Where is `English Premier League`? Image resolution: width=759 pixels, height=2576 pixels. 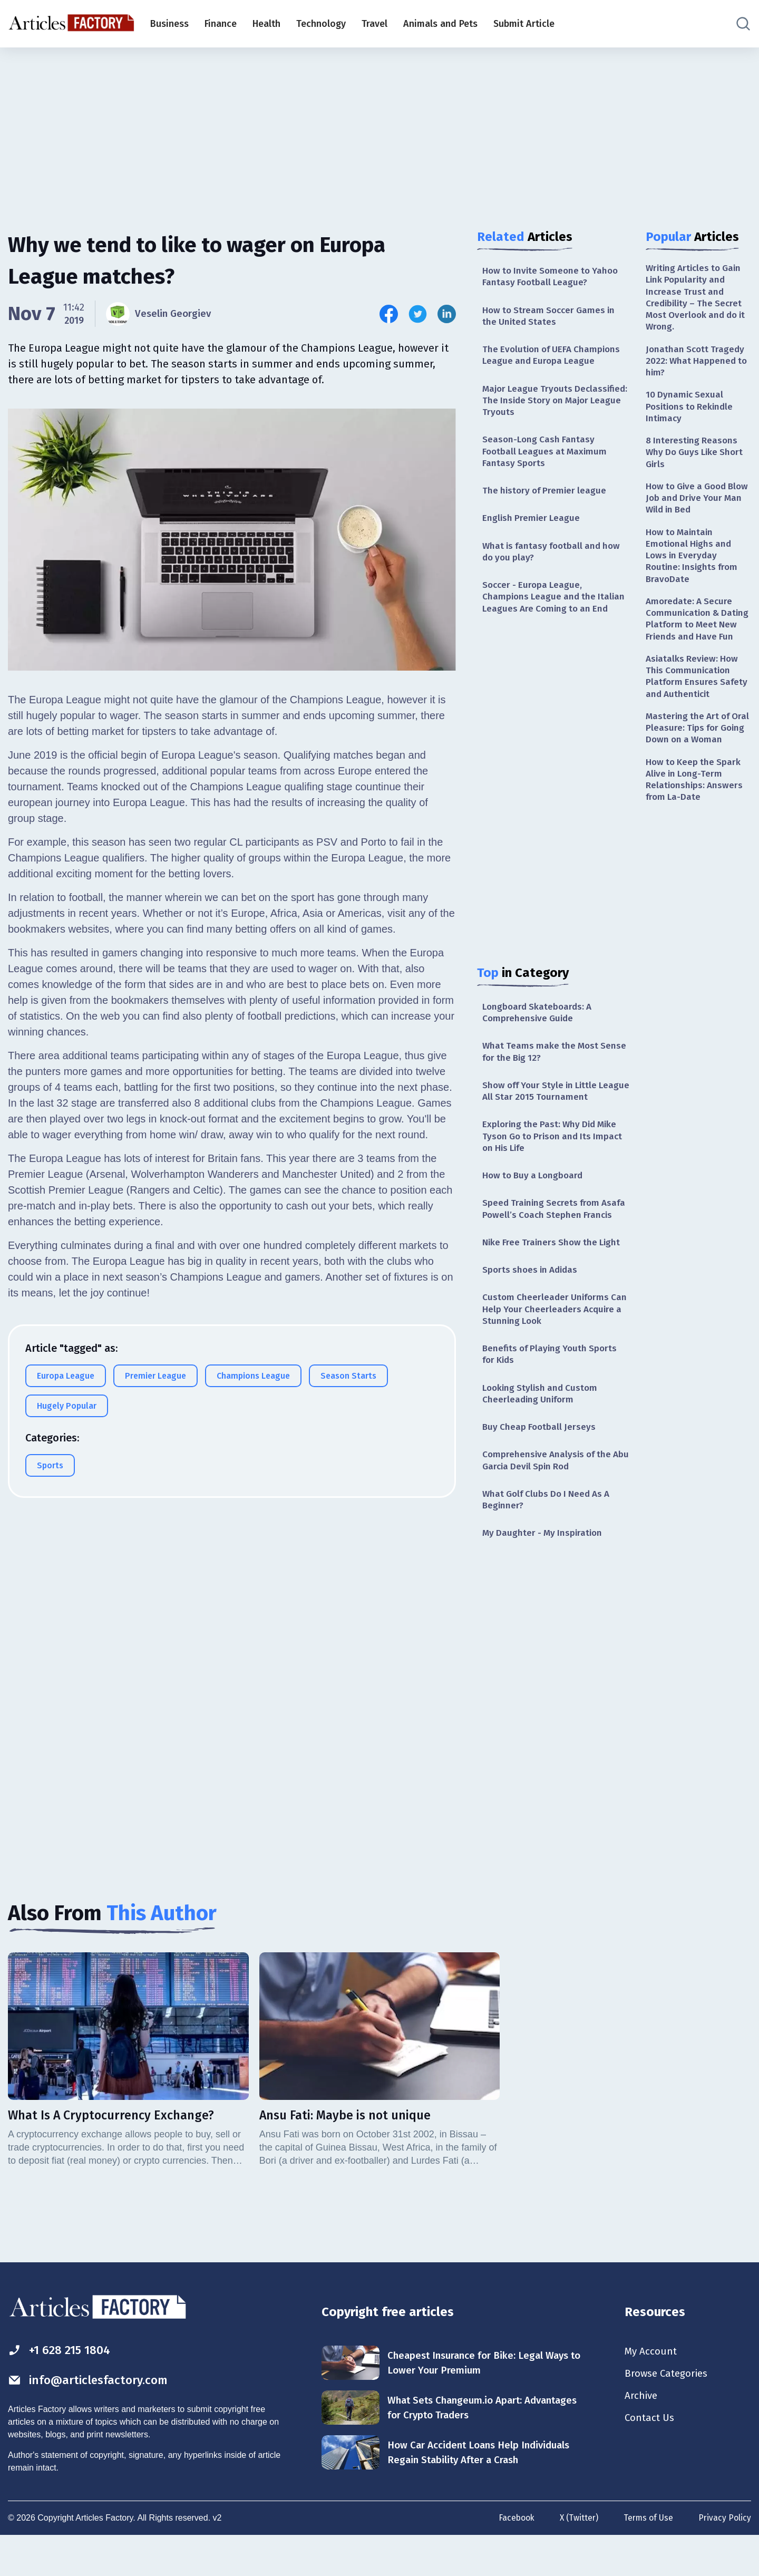 English Premier League is located at coordinates (532, 526).